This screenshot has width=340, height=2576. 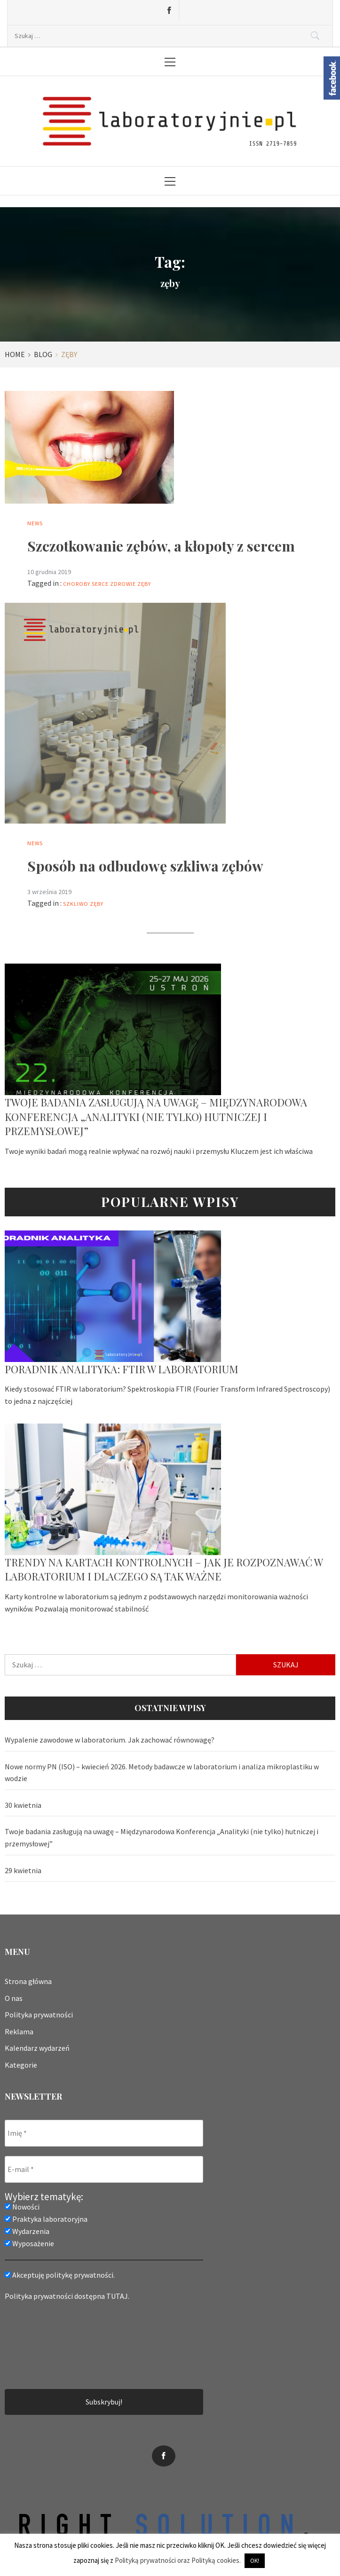 I want to click on zęby, so click(x=144, y=583).